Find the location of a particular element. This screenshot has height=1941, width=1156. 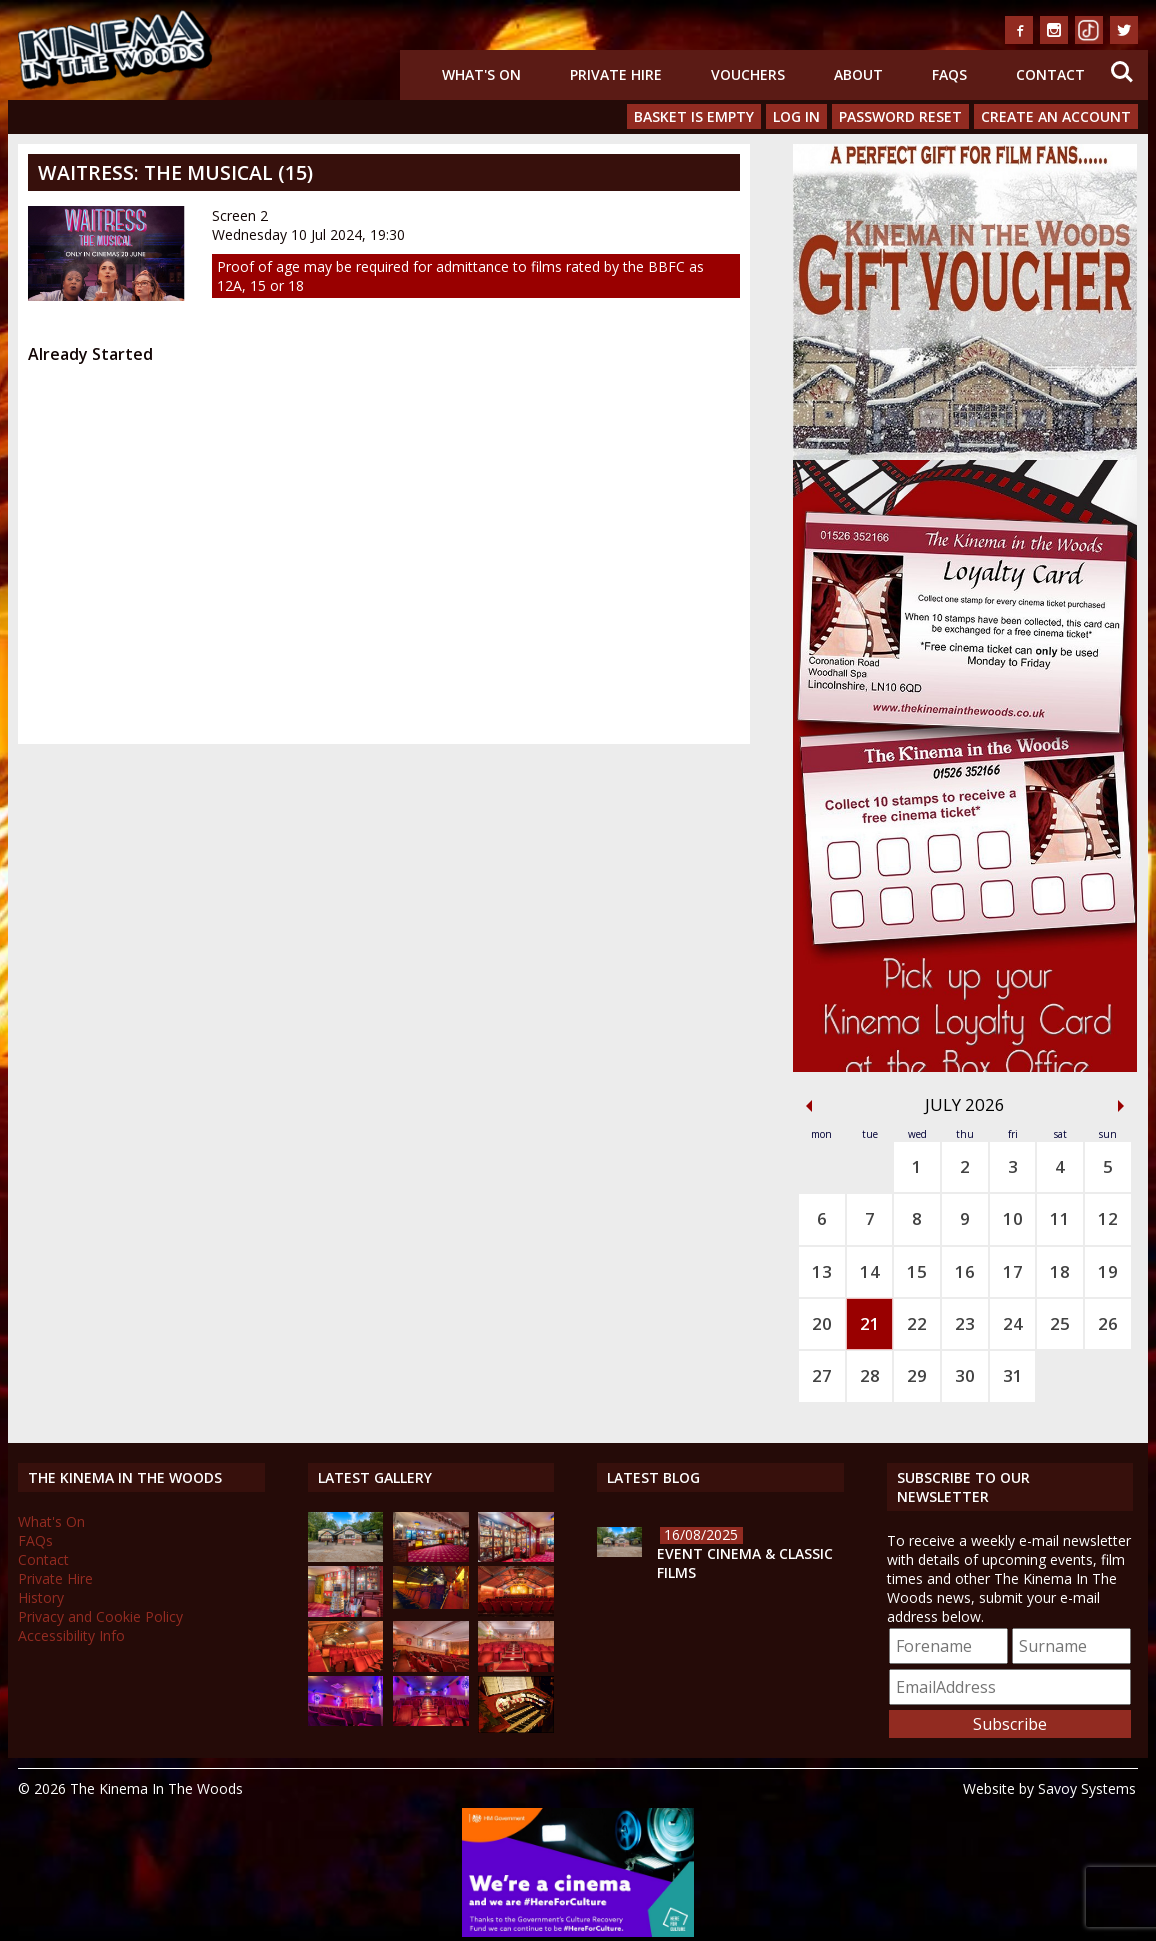

21 is located at coordinates (870, 1323).